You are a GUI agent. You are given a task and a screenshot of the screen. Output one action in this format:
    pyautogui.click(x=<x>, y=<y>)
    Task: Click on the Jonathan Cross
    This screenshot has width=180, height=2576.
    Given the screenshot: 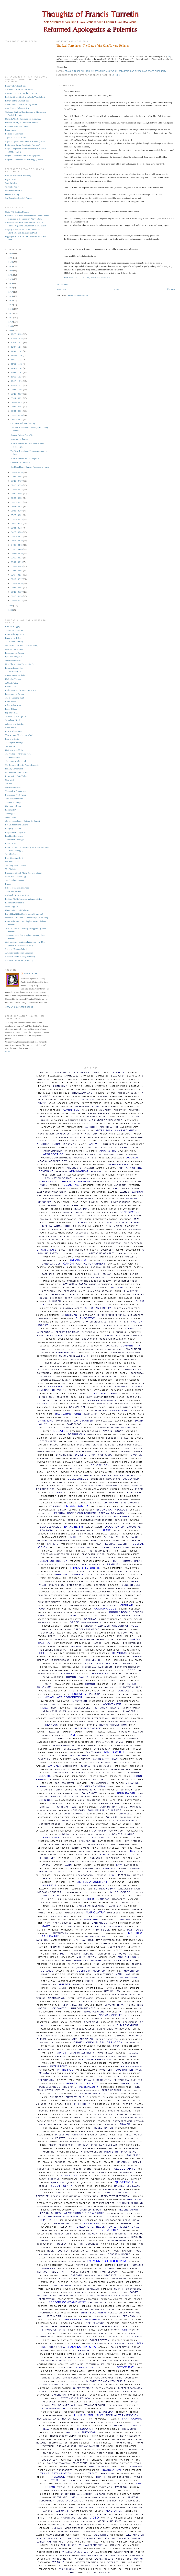 What is the action you would take?
    pyautogui.click(x=101, y=1821)
    